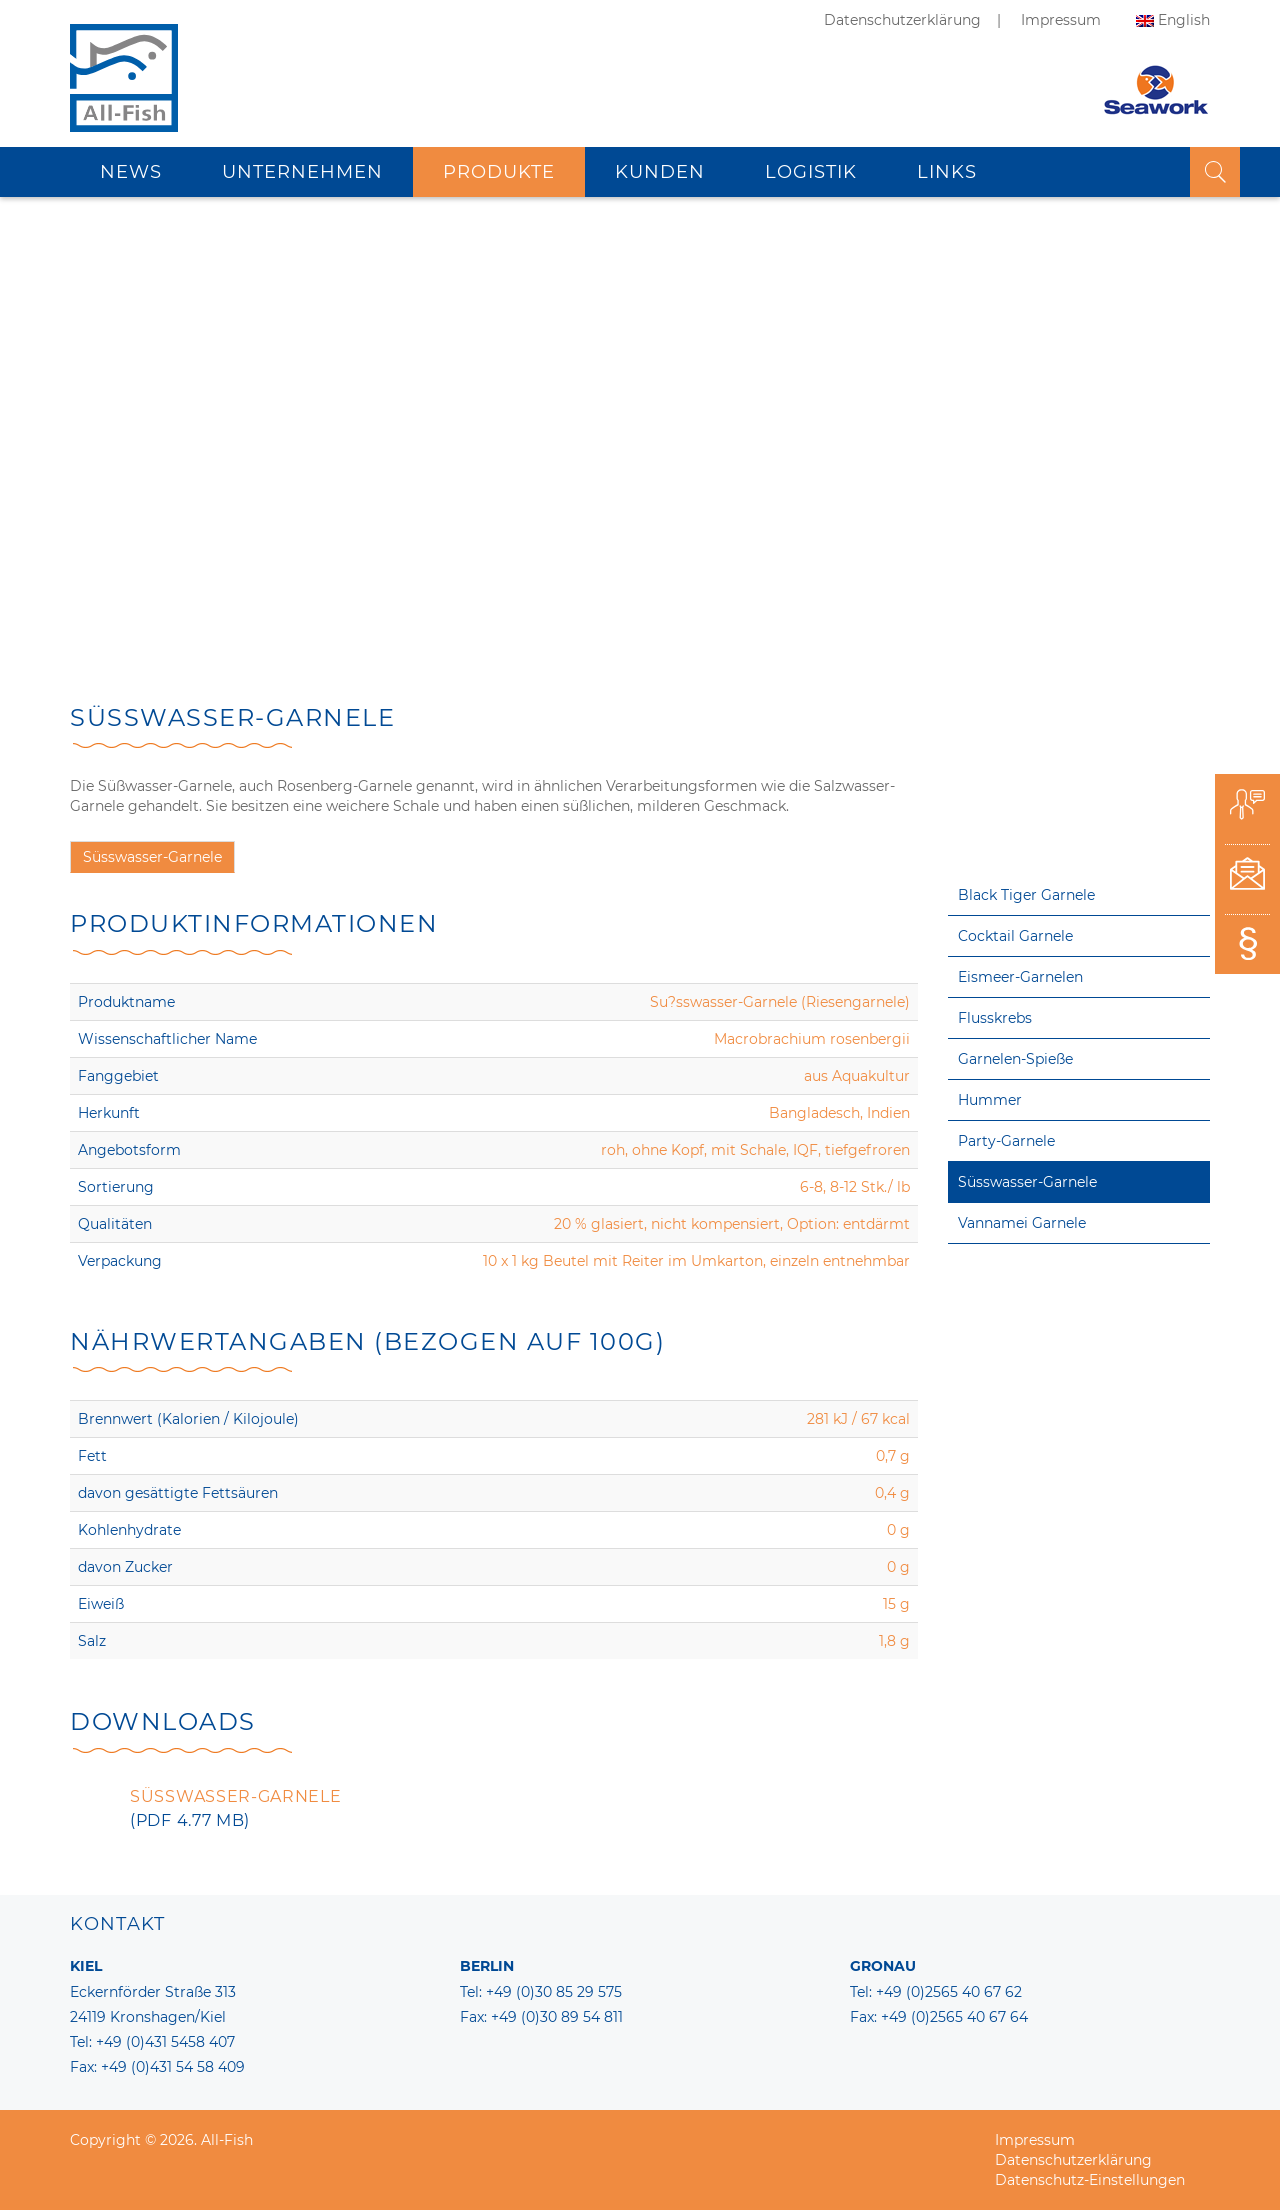 This screenshot has width=1280, height=2210. Describe the element at coordinates (1026, 895) in the screenshot. I see `Black Tiger Garnele` at that location.